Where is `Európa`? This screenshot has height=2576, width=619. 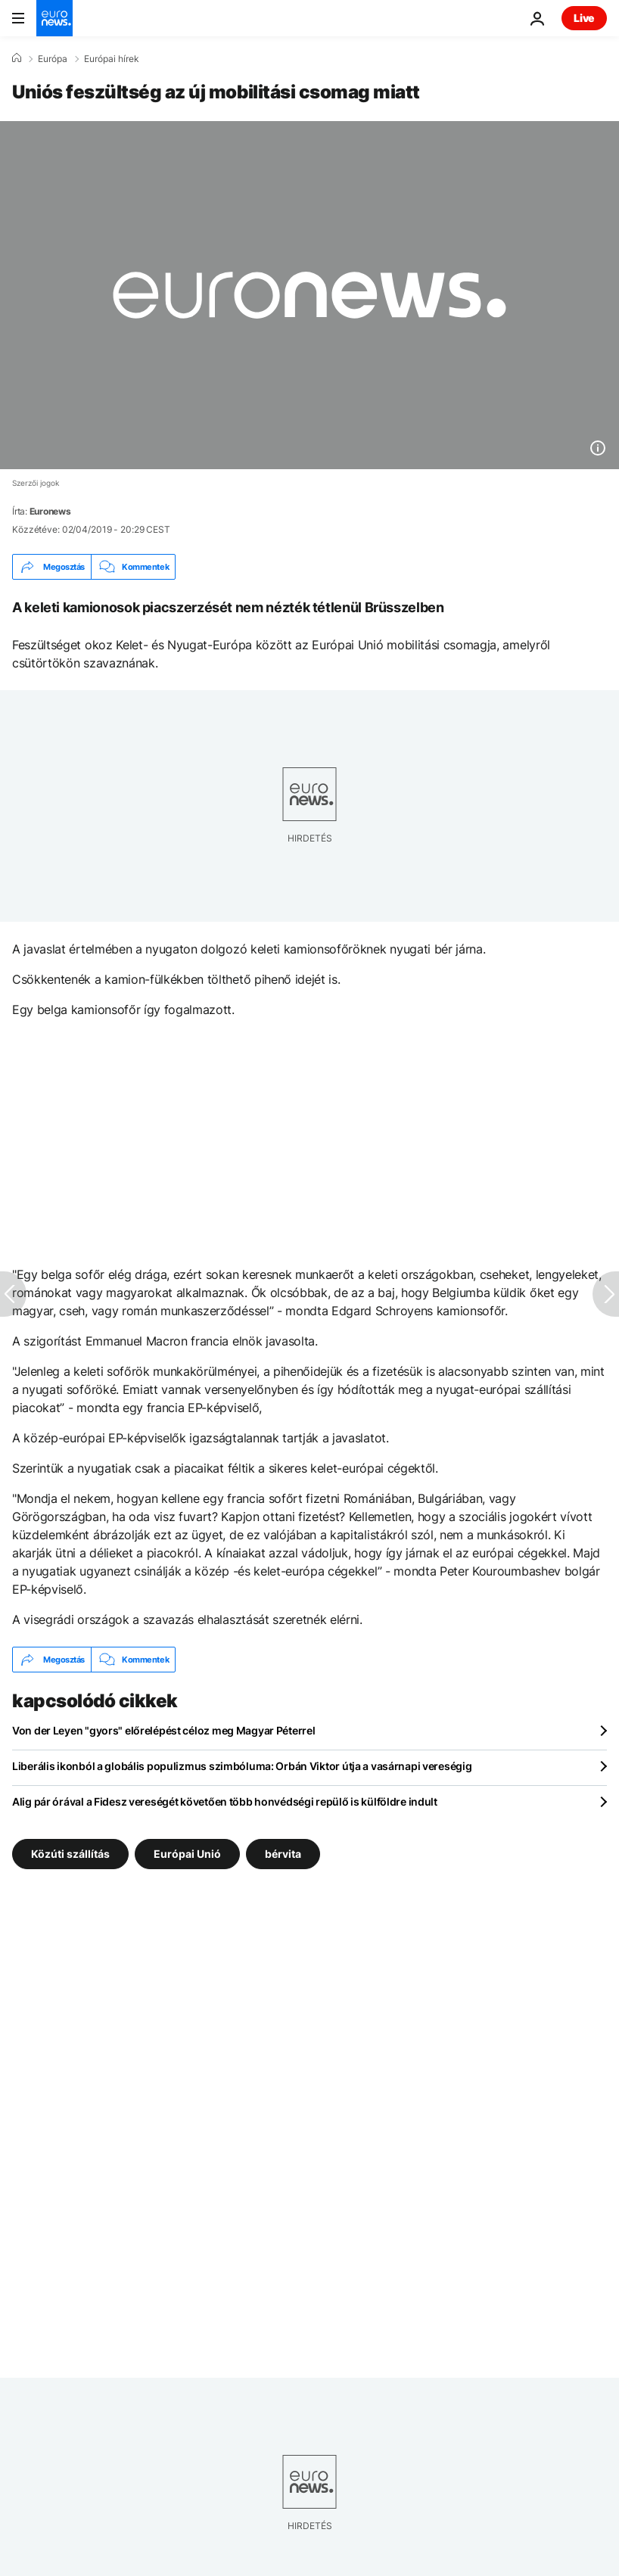
Európa is located at coordinates (52, 59).